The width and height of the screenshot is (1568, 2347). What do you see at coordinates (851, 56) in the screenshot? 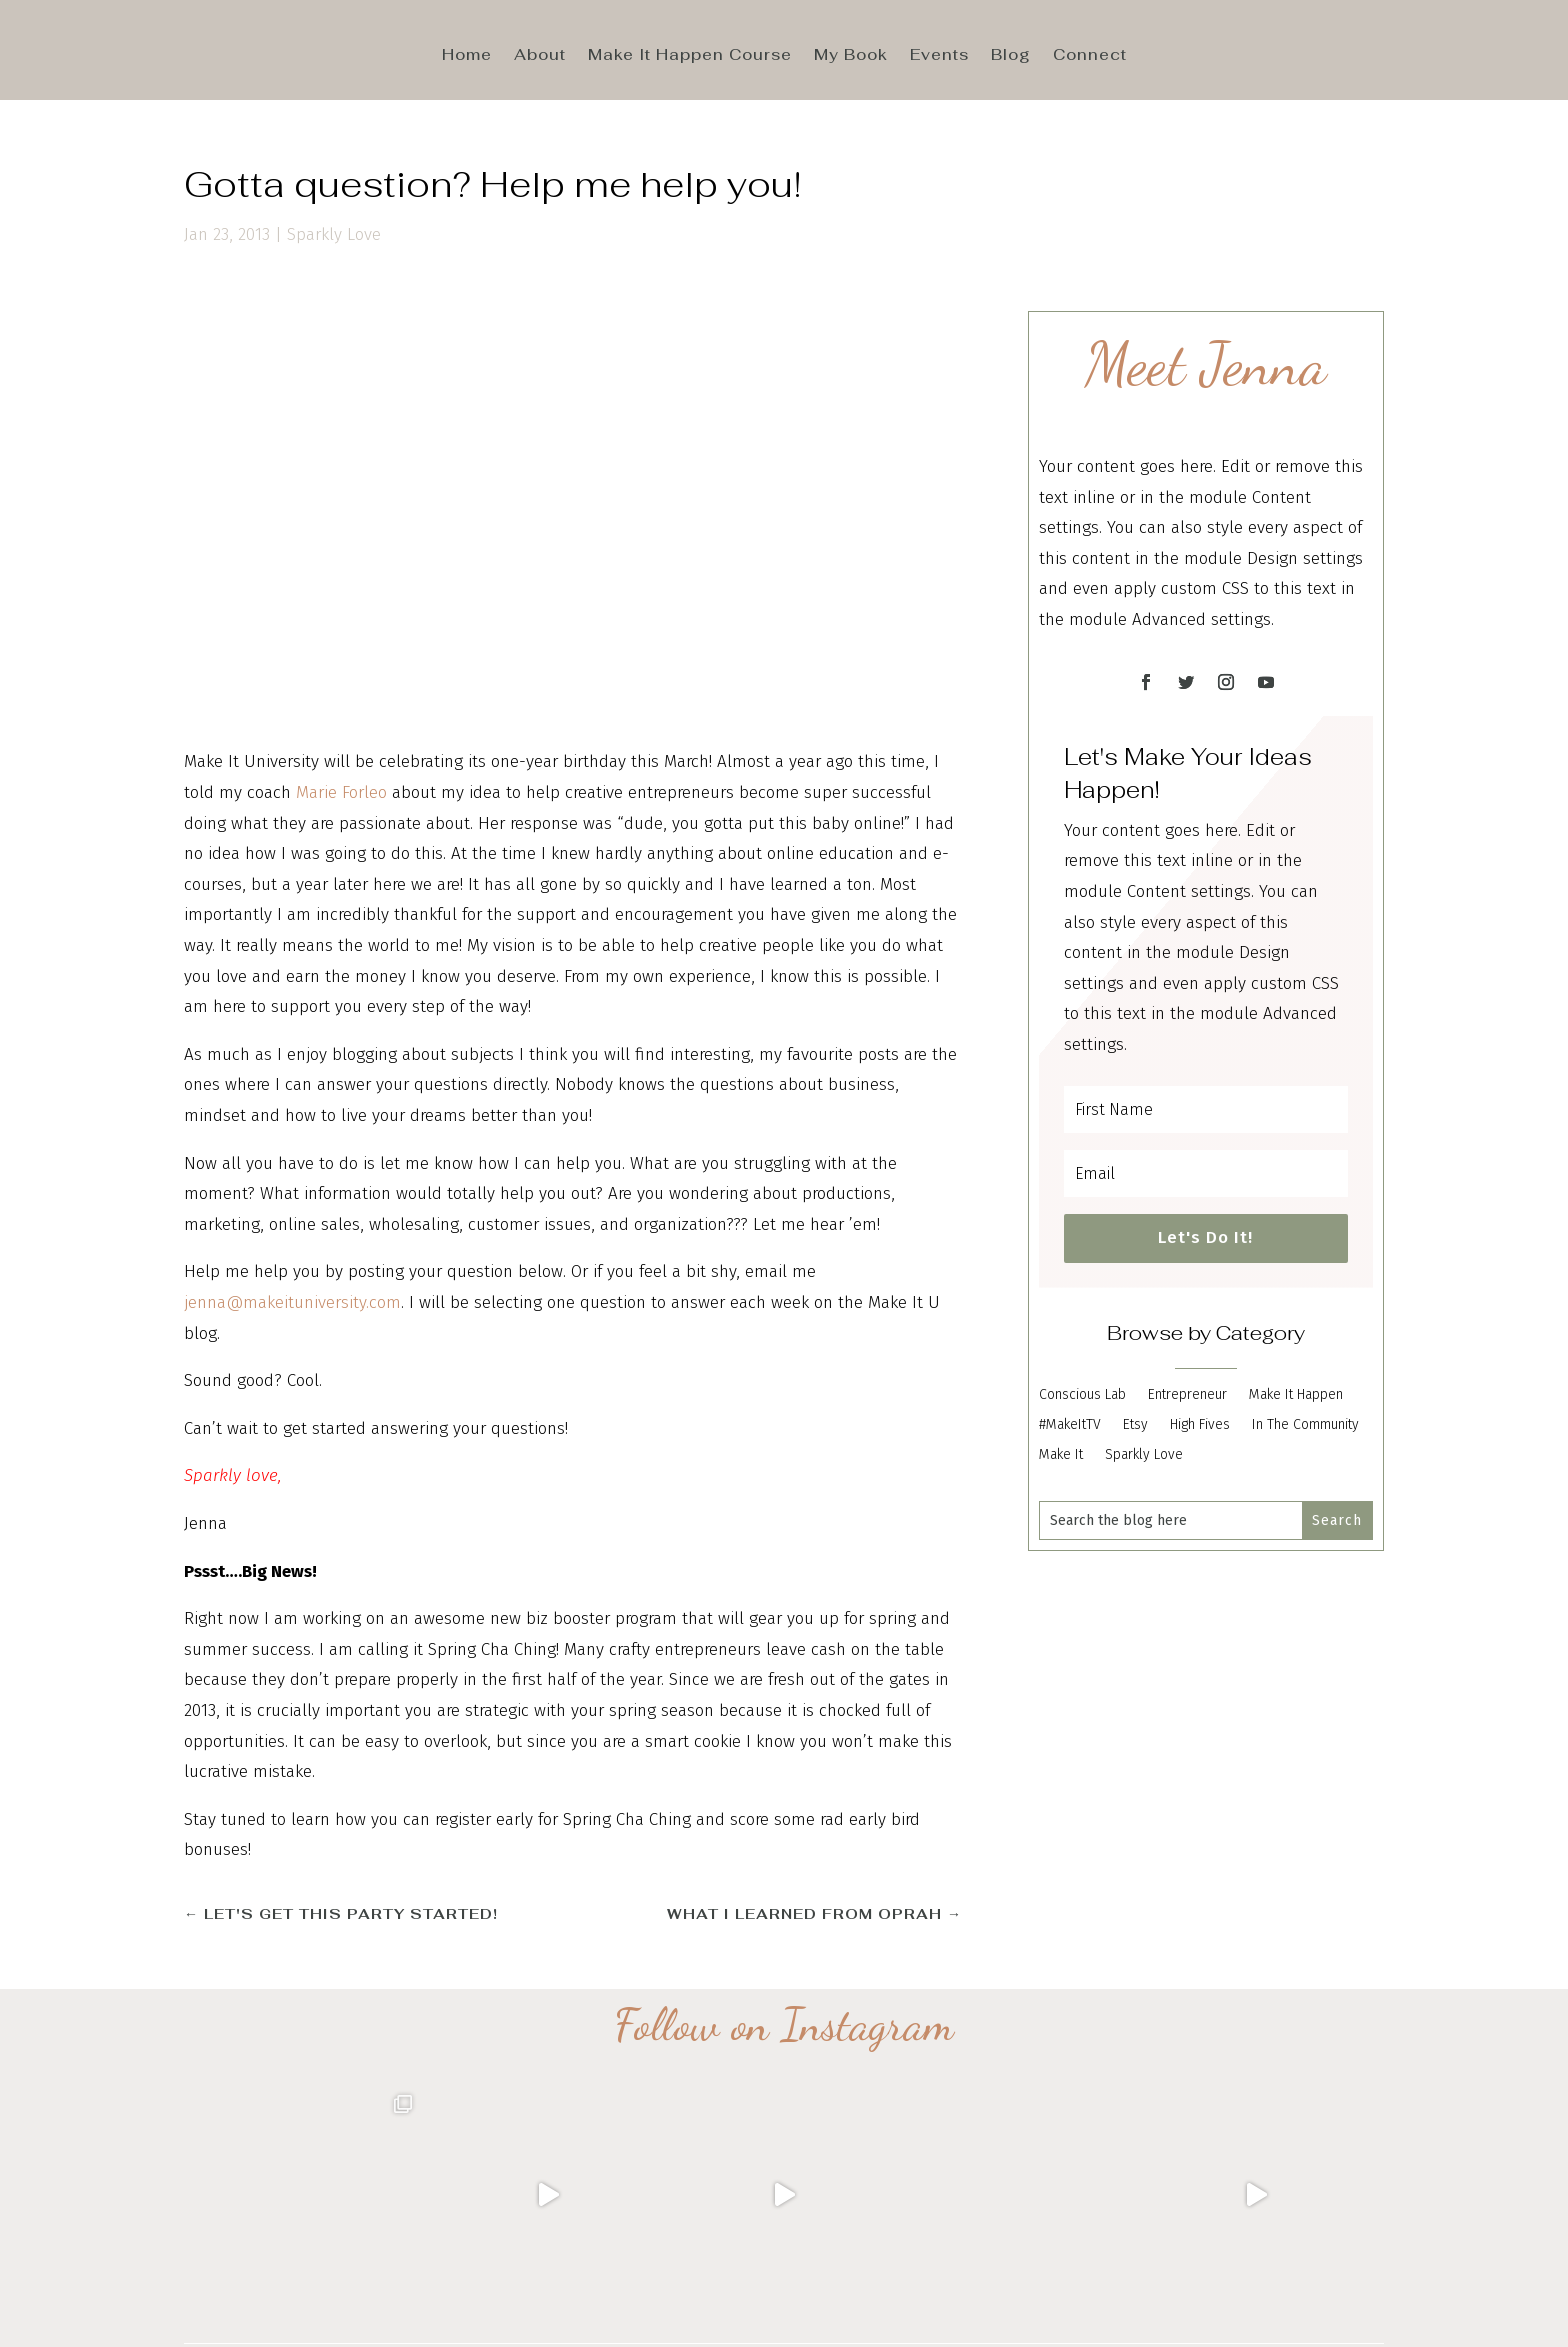
I see `My Book` at bounding box center [851, 56].